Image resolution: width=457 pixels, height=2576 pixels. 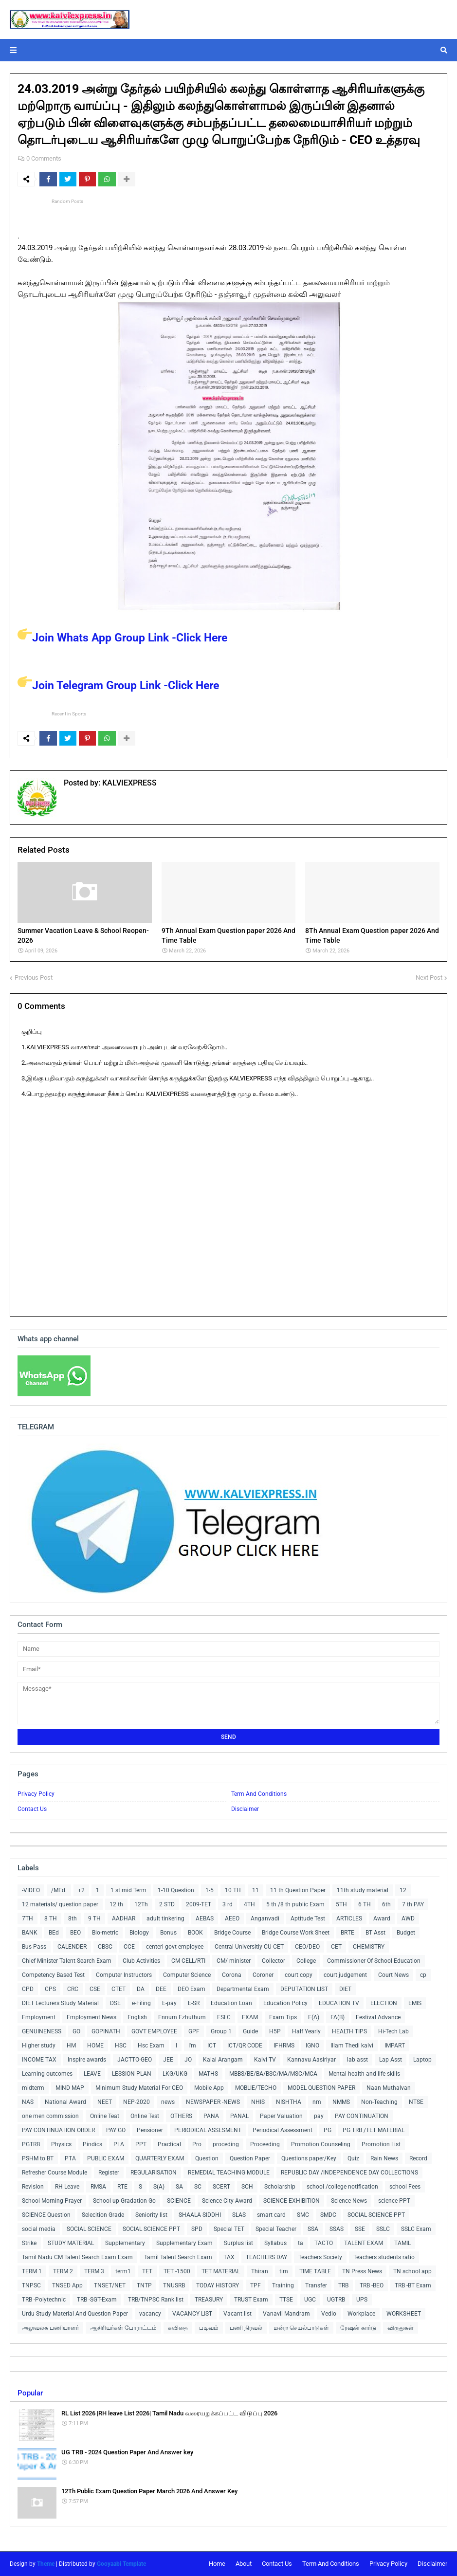 I want to click on RH Leave, so click(x=67, y=2186).